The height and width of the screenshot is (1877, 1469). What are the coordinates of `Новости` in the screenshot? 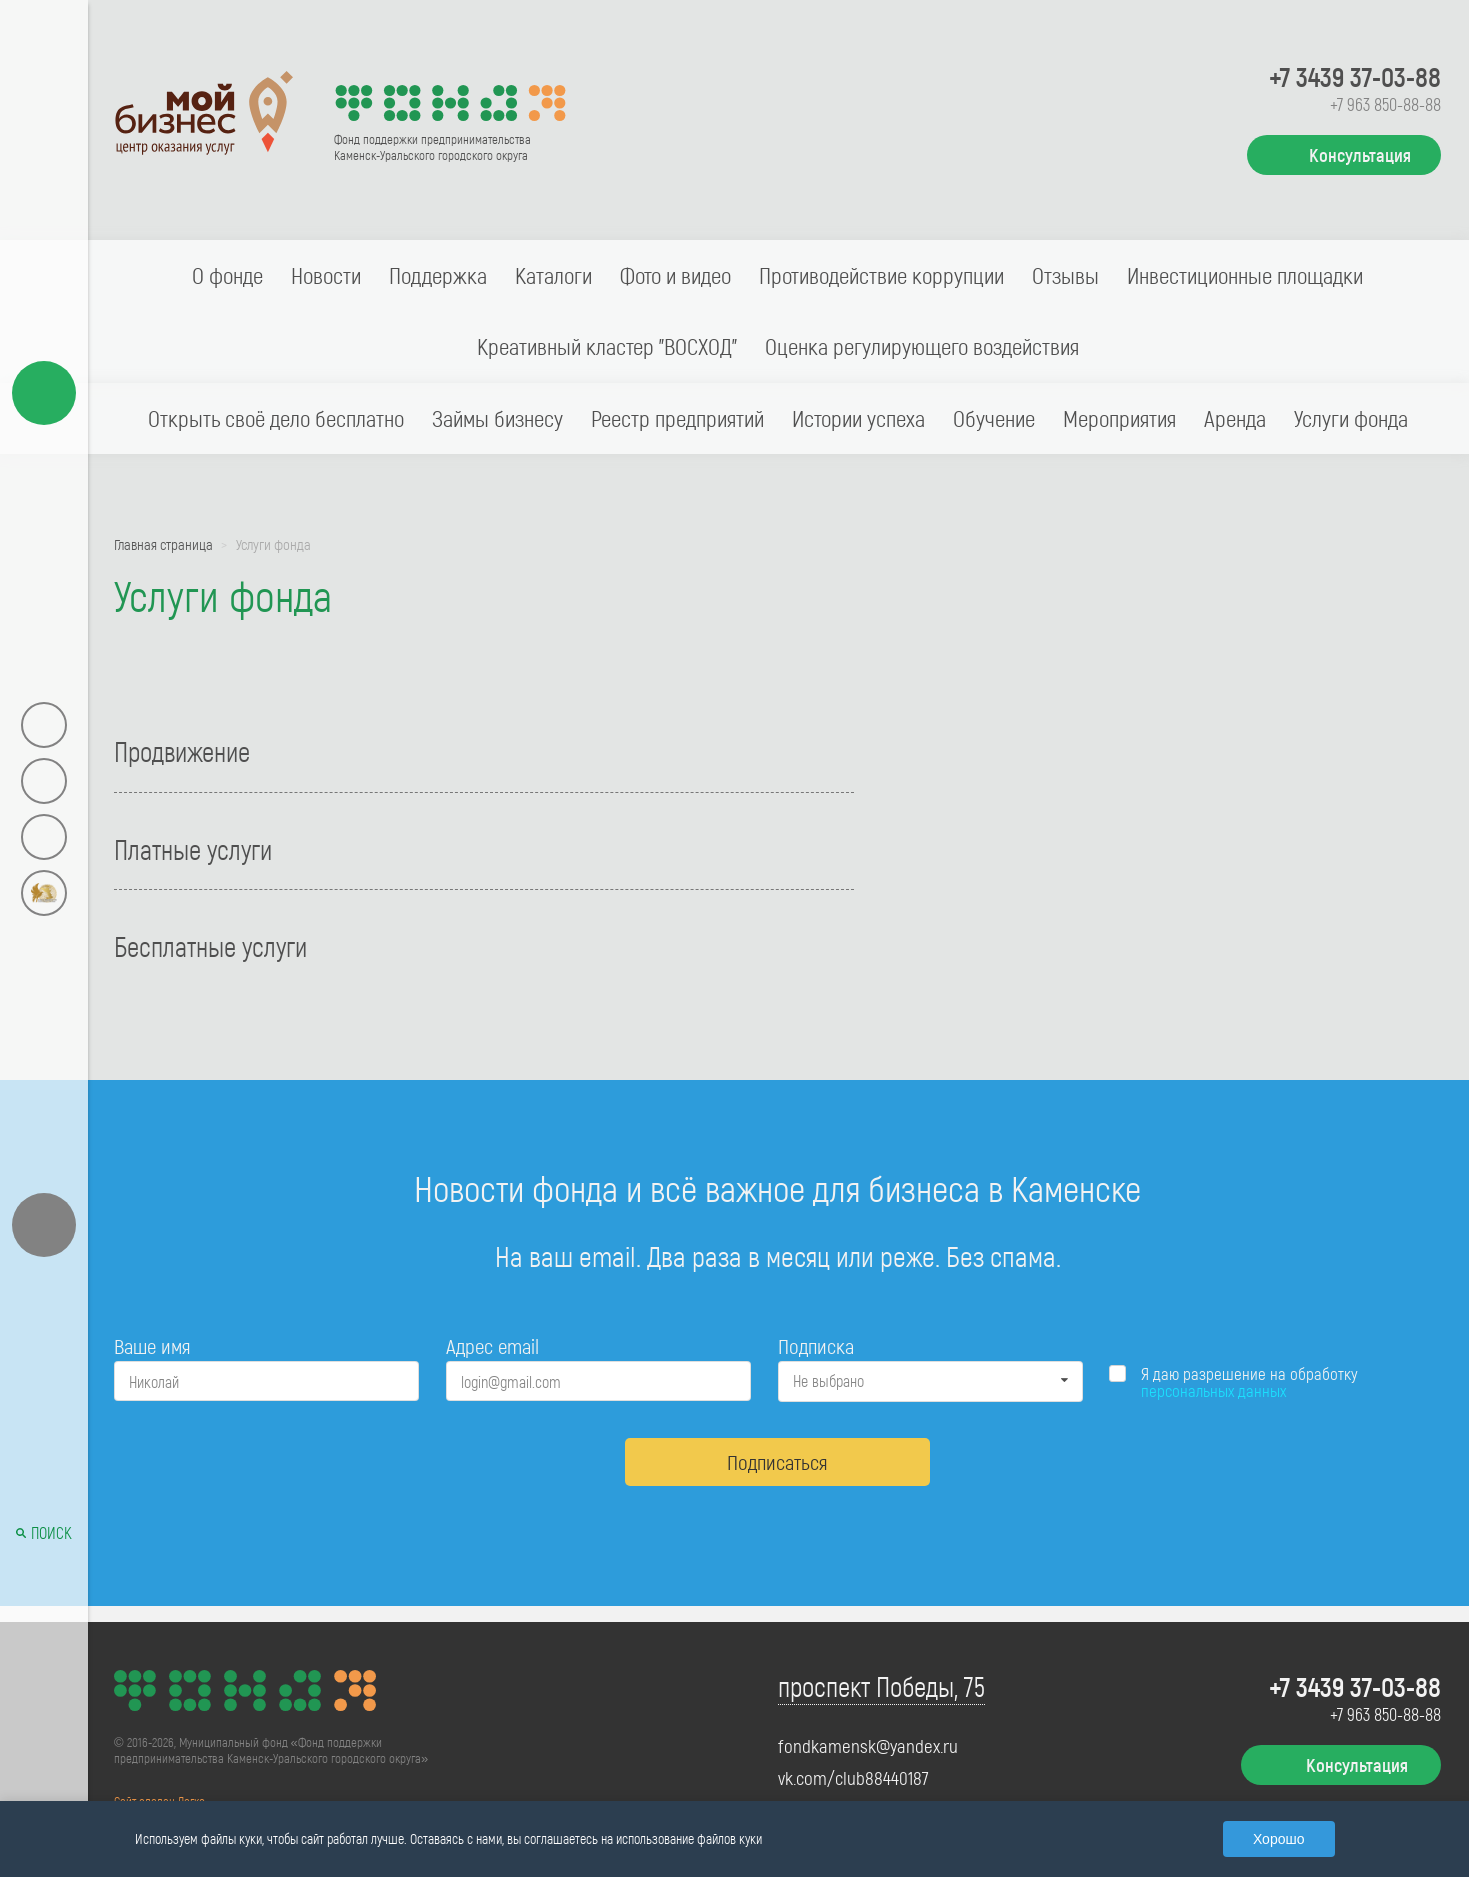 It's located at (326, 275).